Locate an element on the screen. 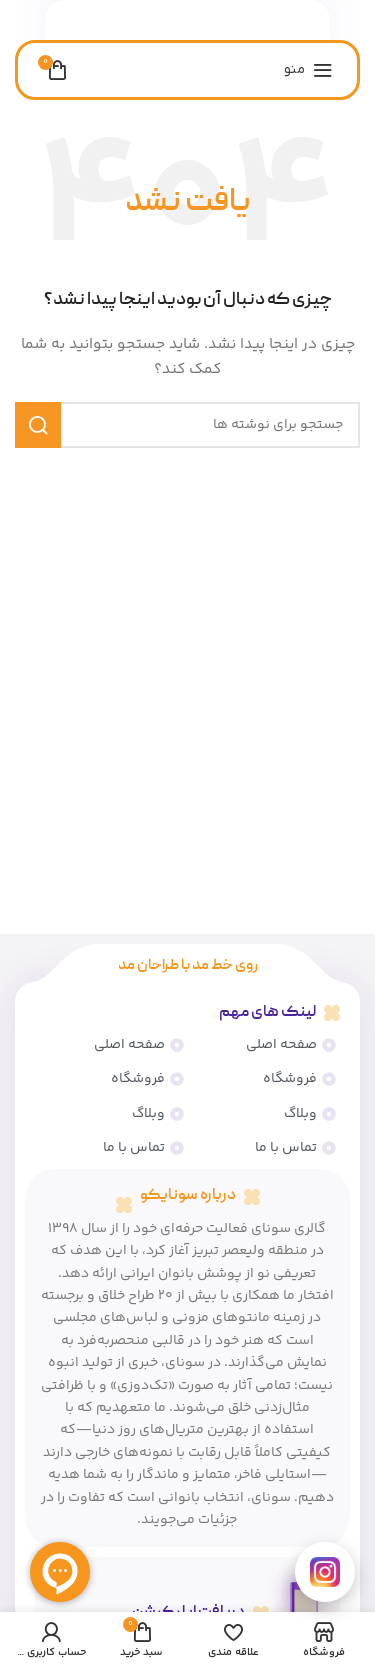  [پیوند اجتماعی فیس بوک] is located at coordinates (225, 20).